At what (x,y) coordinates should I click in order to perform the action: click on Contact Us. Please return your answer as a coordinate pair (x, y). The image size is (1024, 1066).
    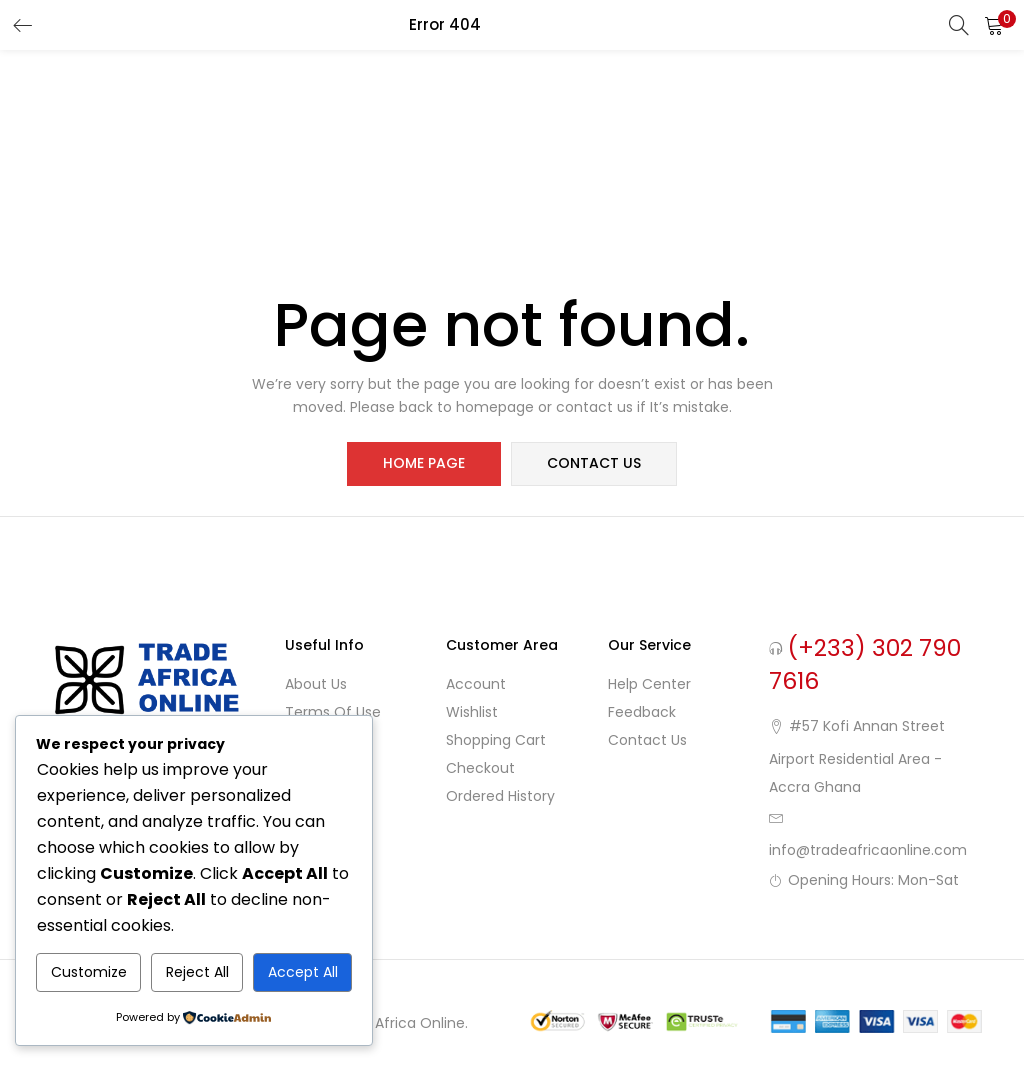
    Looking at the image, I should click on (647, 740).